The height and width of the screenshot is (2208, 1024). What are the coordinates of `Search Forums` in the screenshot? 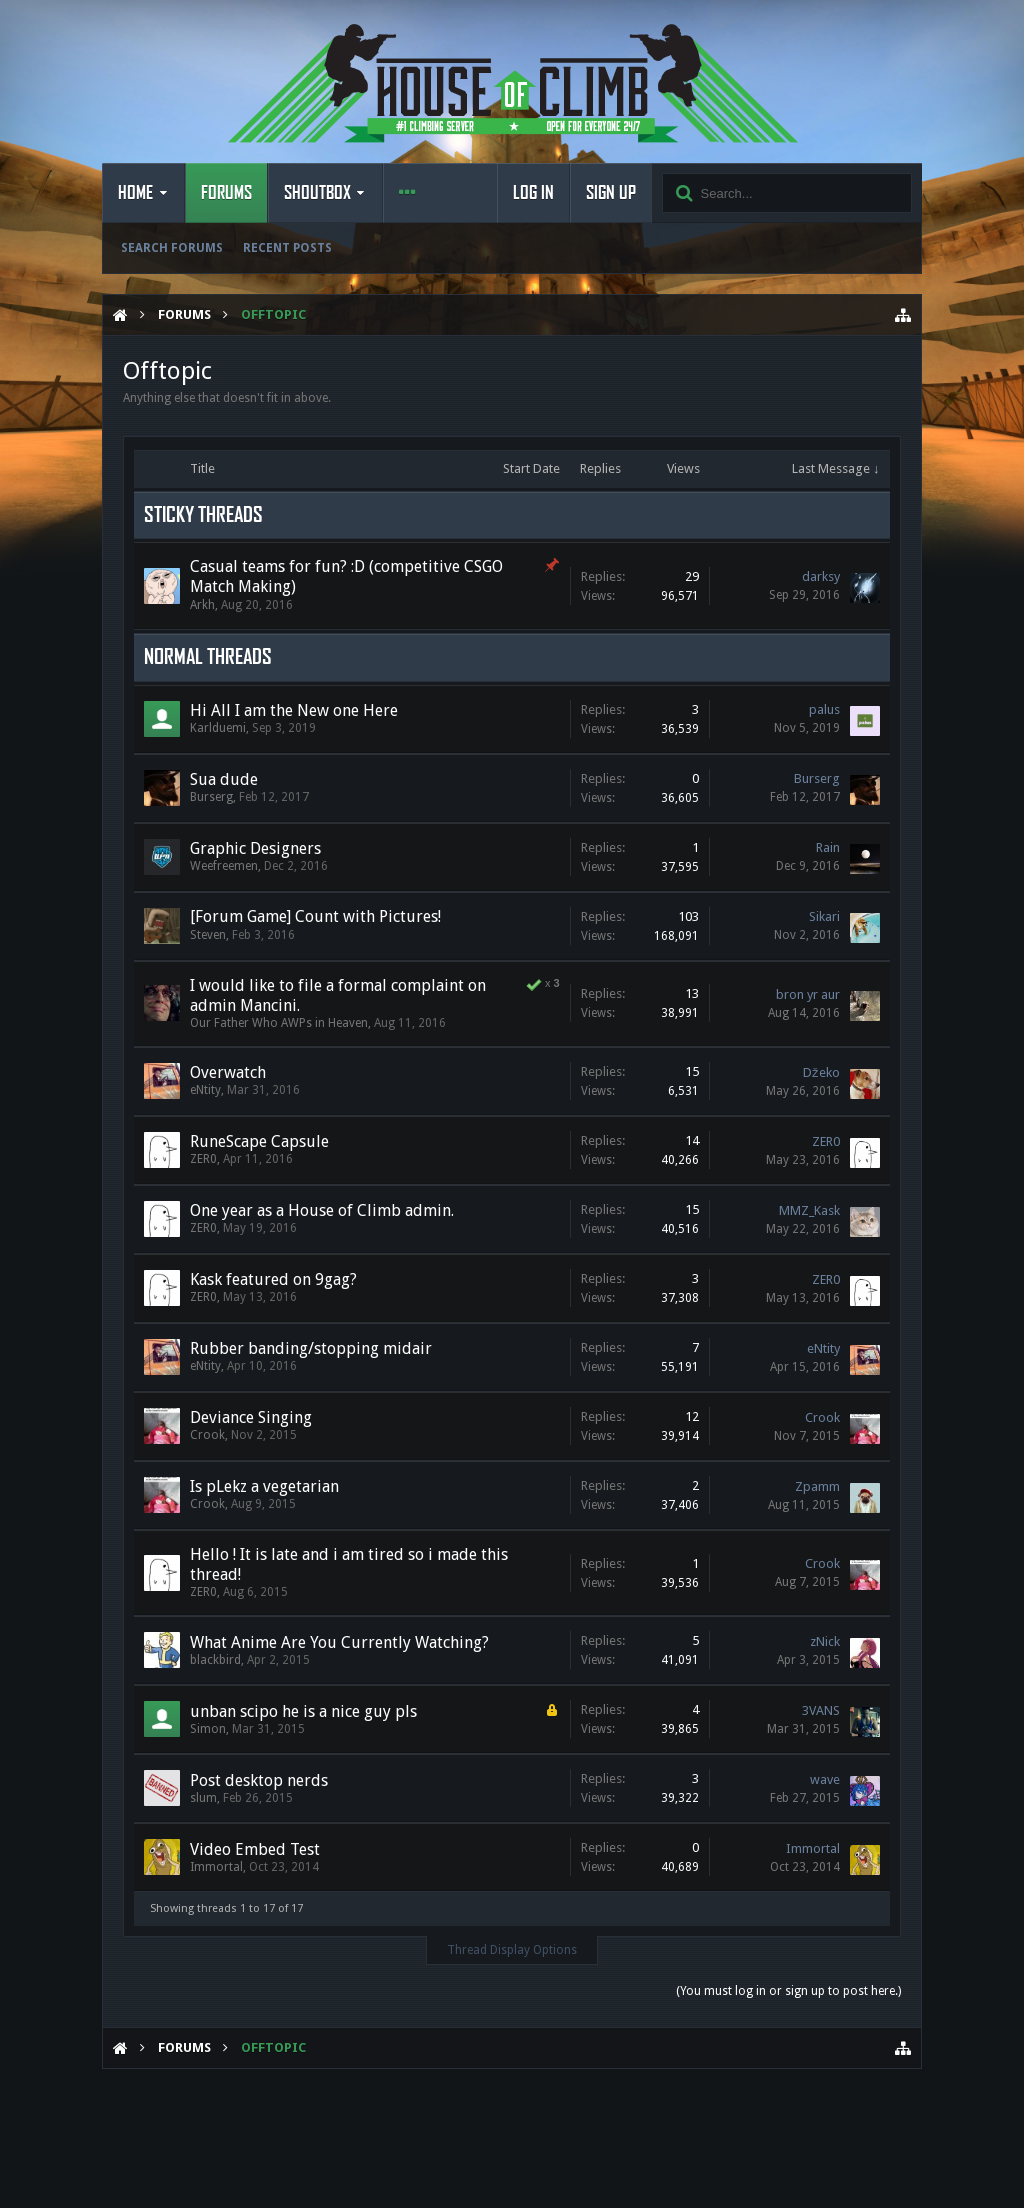 It's located at (172, 248).